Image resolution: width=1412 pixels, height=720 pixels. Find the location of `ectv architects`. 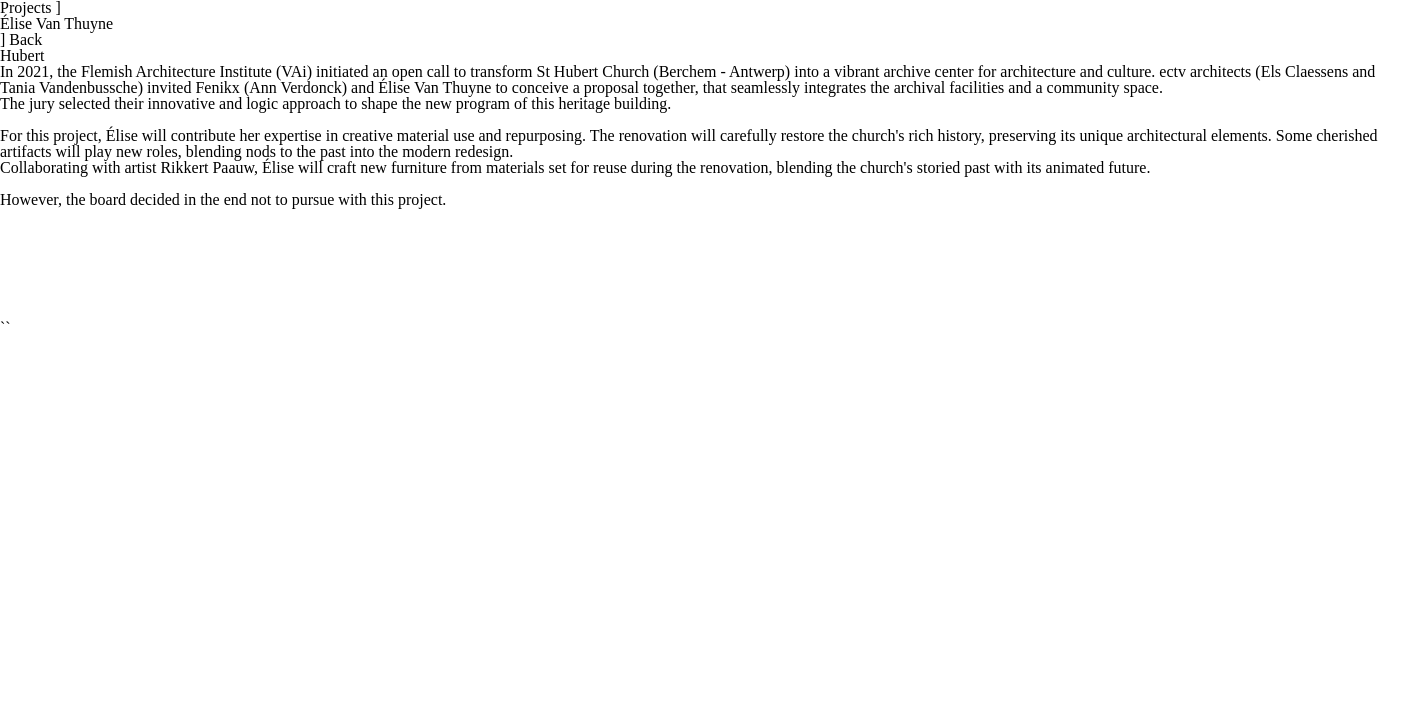

ectv architects is located at coordinates (1205, 71).